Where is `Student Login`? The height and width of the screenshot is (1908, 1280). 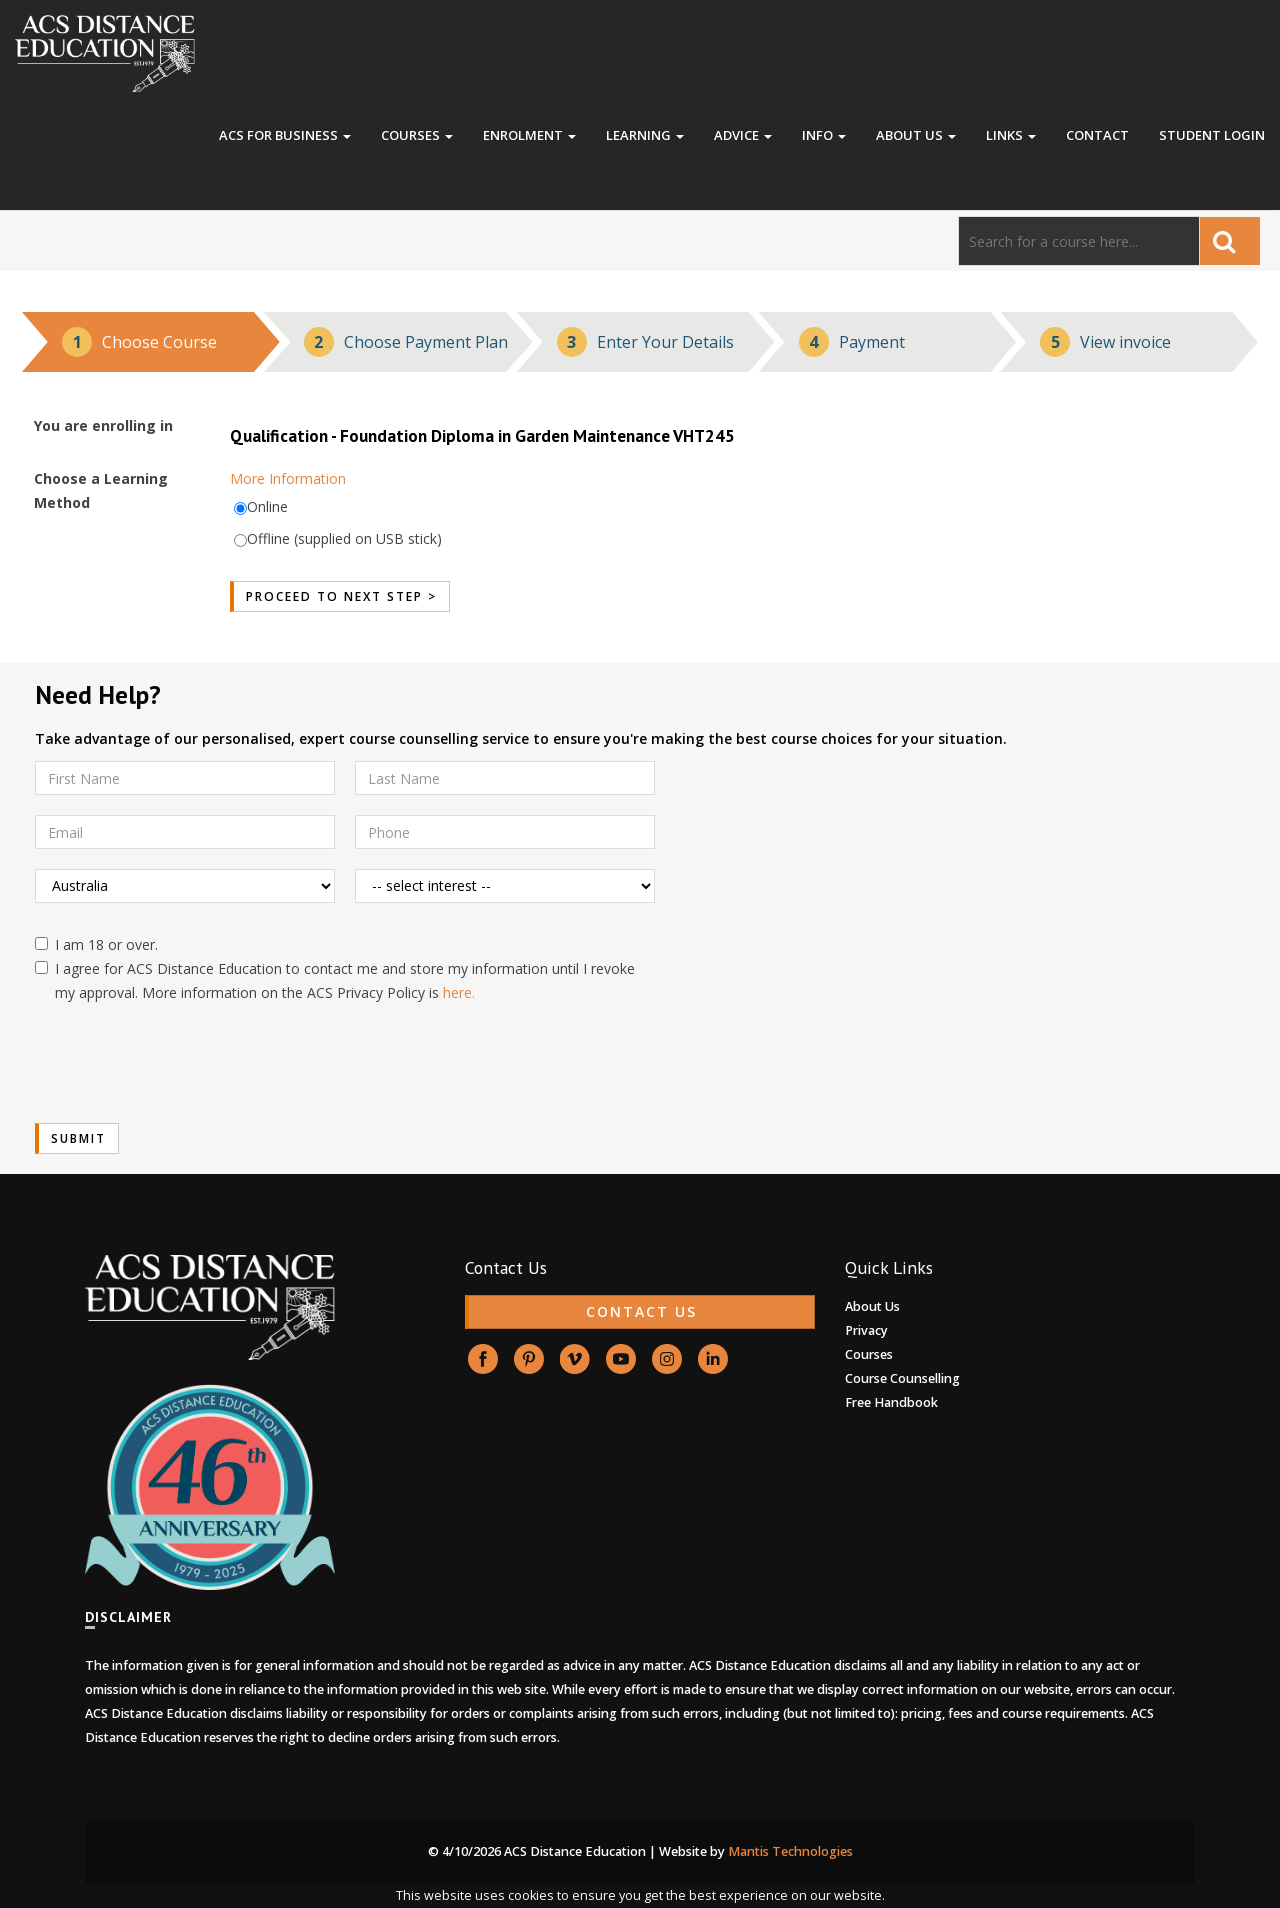
Student Login is located at coordinates (1212, 135).